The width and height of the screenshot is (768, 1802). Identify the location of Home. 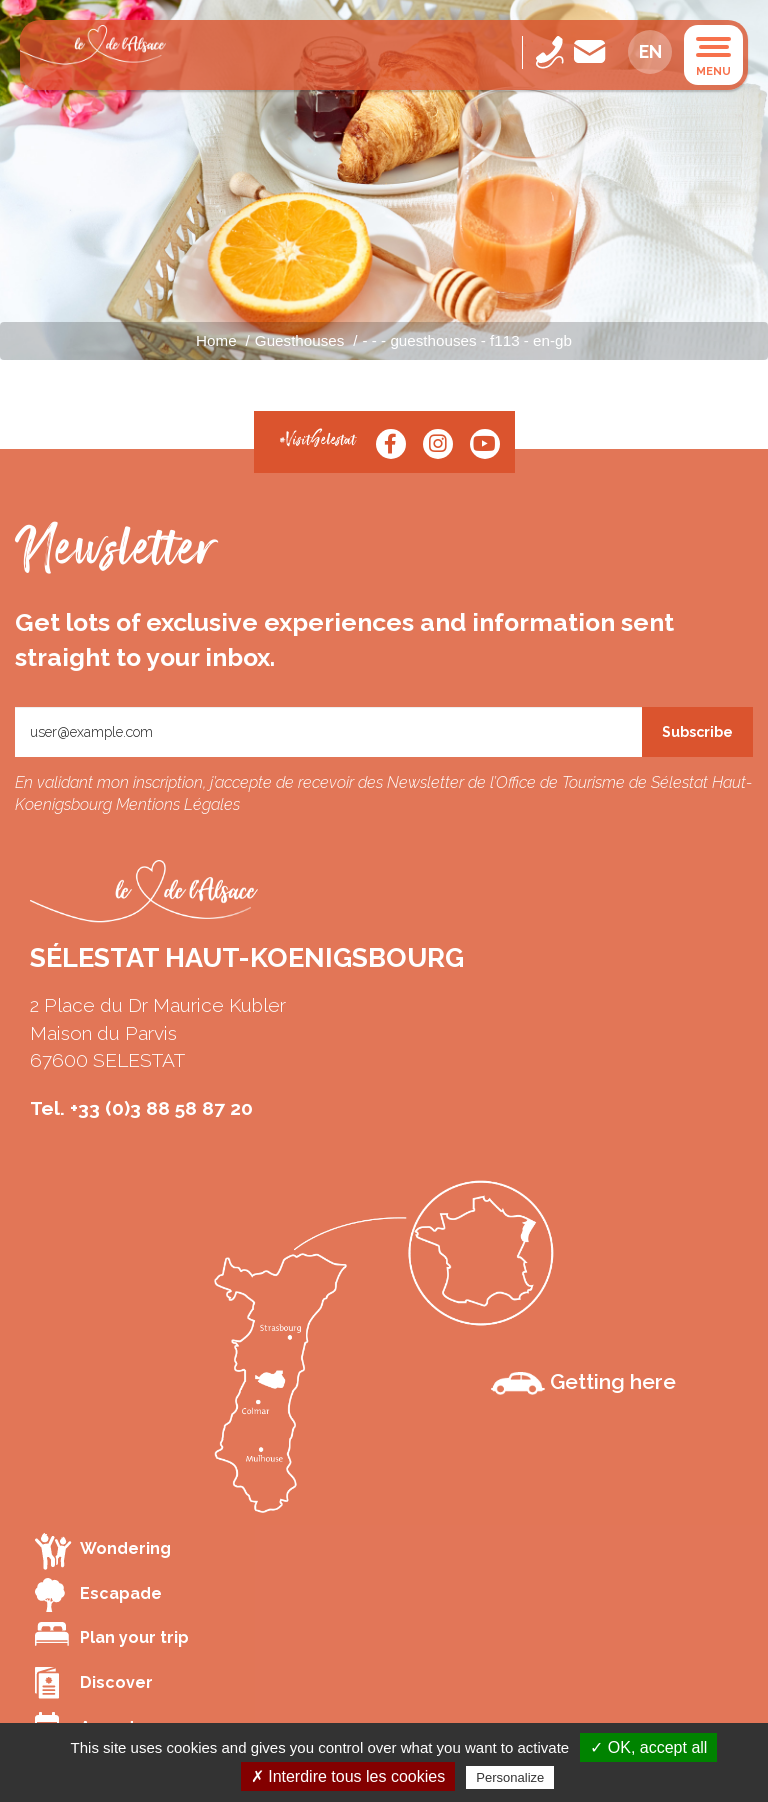
(216, 340).